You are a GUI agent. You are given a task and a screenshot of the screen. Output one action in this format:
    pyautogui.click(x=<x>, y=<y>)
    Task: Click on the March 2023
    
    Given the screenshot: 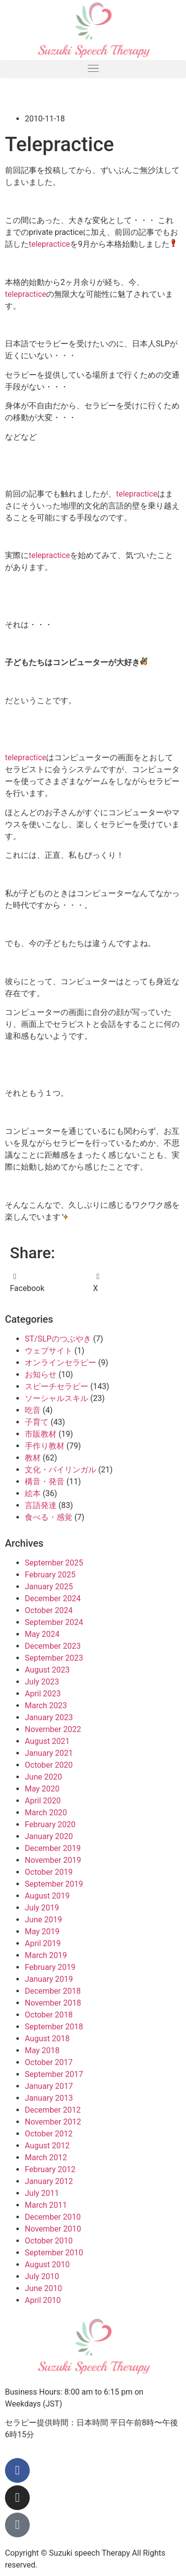 What is the action you would take?
    pyautogui.click(x=46, y=1705)
    